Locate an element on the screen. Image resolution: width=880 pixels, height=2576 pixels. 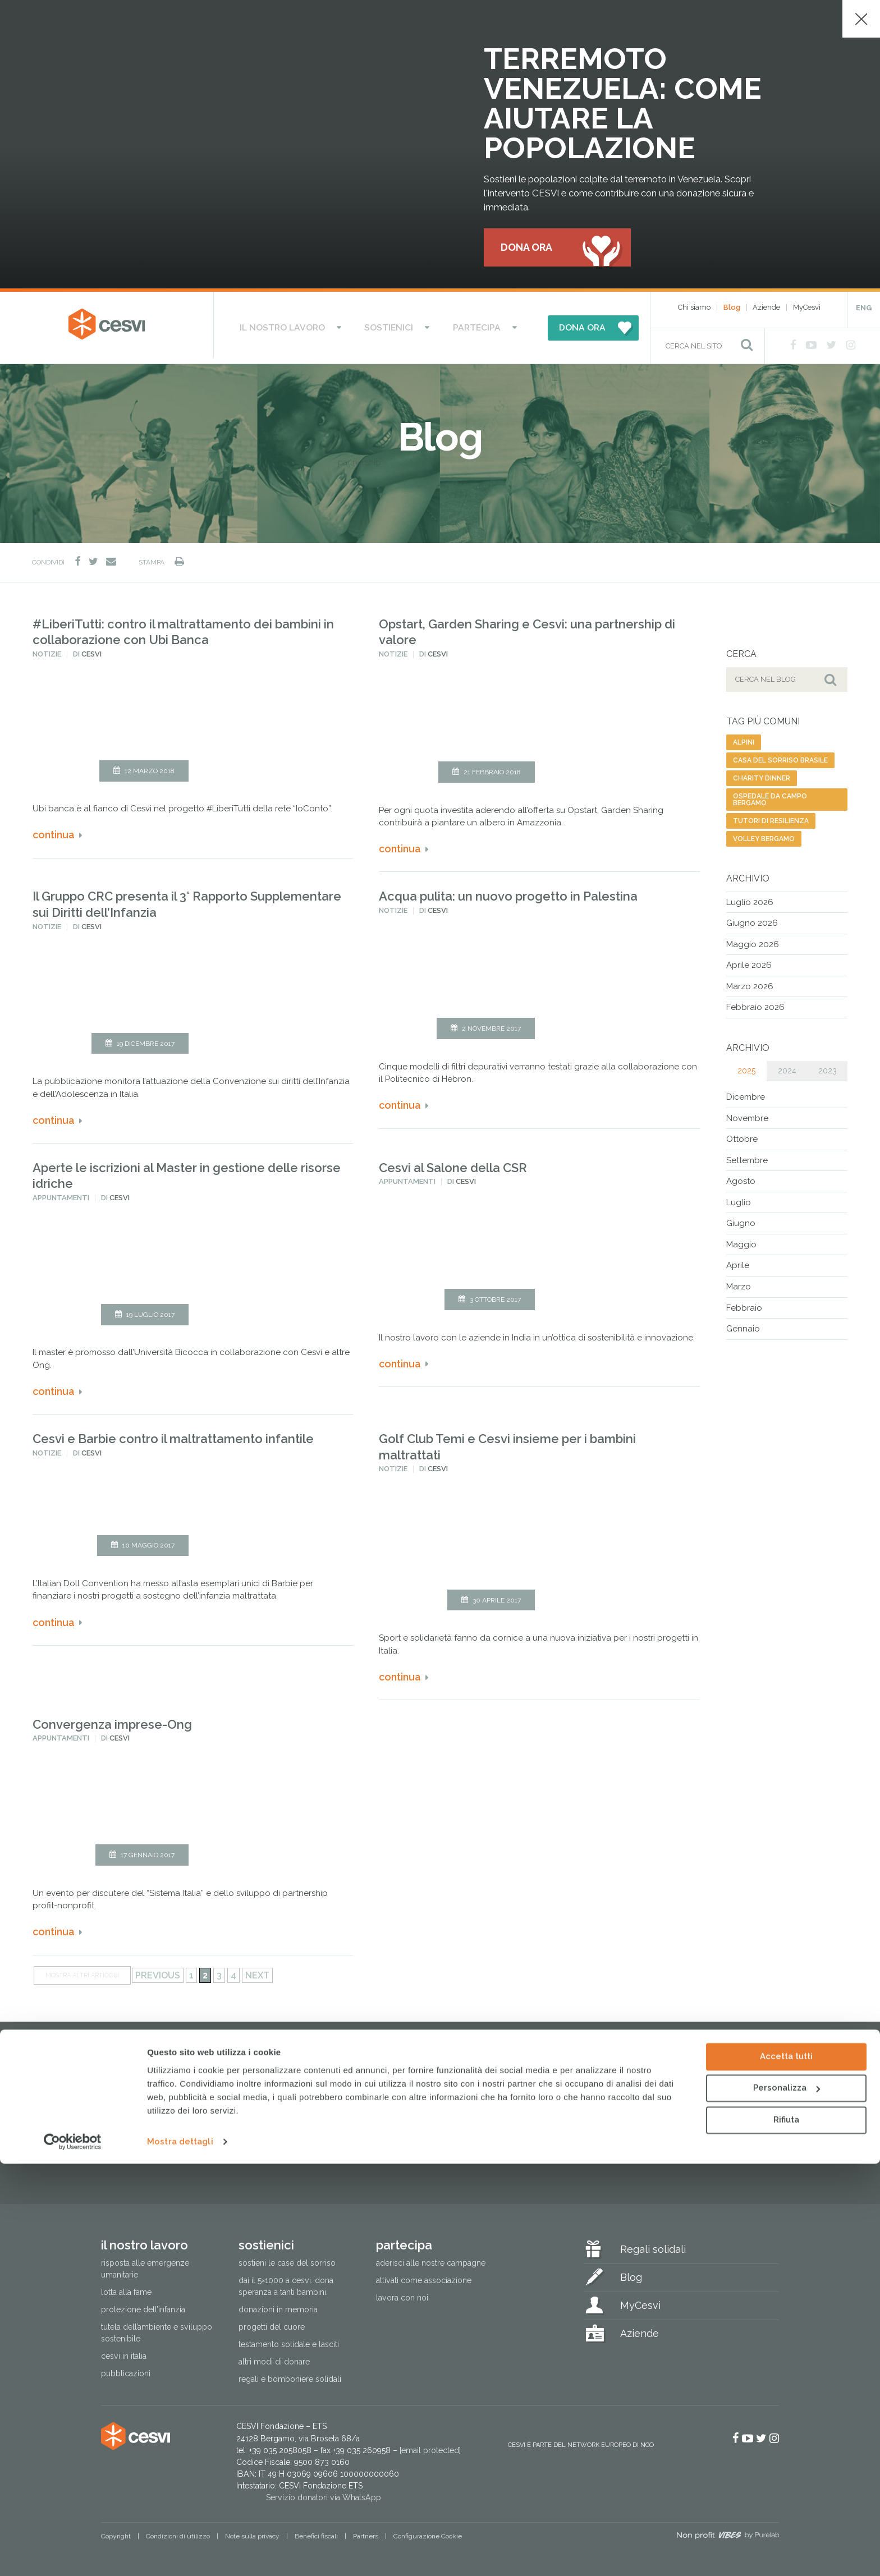
Pubblicazioni is located at coordinates (125, 2369).